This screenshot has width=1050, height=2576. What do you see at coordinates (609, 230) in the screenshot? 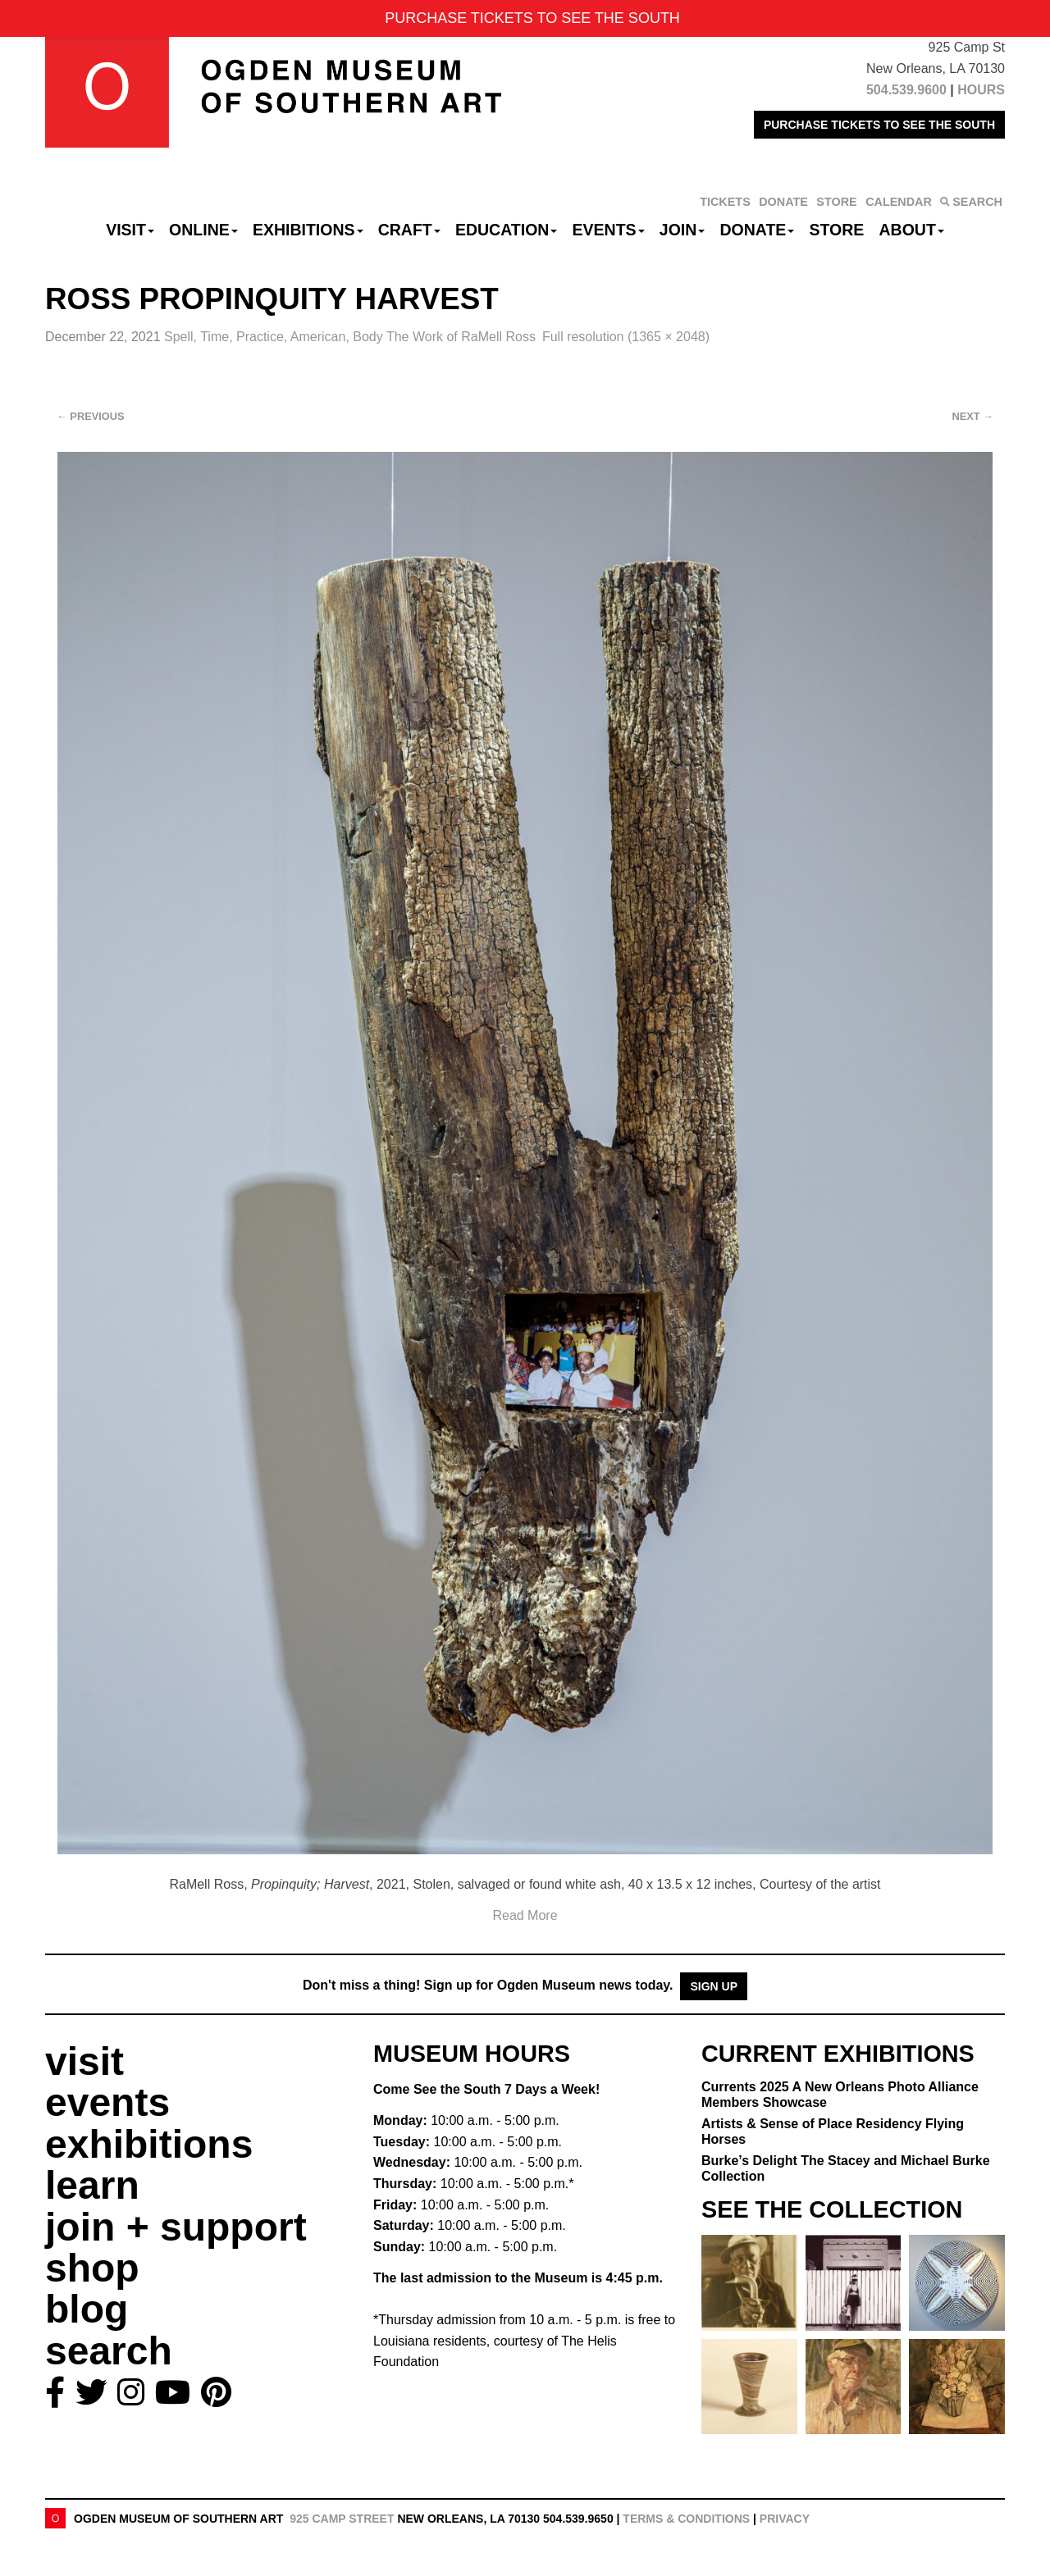
I see `Events` at bounding box center [609, 230].